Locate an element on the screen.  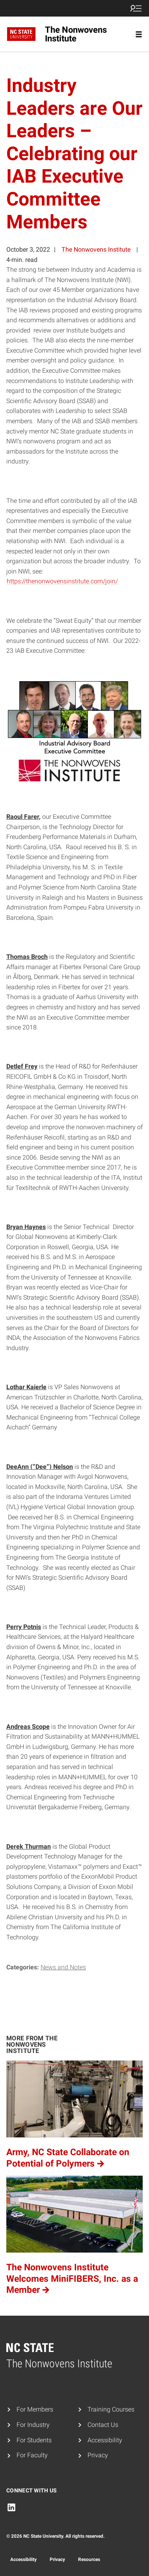
Resources is located at coordinates (89, 2559).